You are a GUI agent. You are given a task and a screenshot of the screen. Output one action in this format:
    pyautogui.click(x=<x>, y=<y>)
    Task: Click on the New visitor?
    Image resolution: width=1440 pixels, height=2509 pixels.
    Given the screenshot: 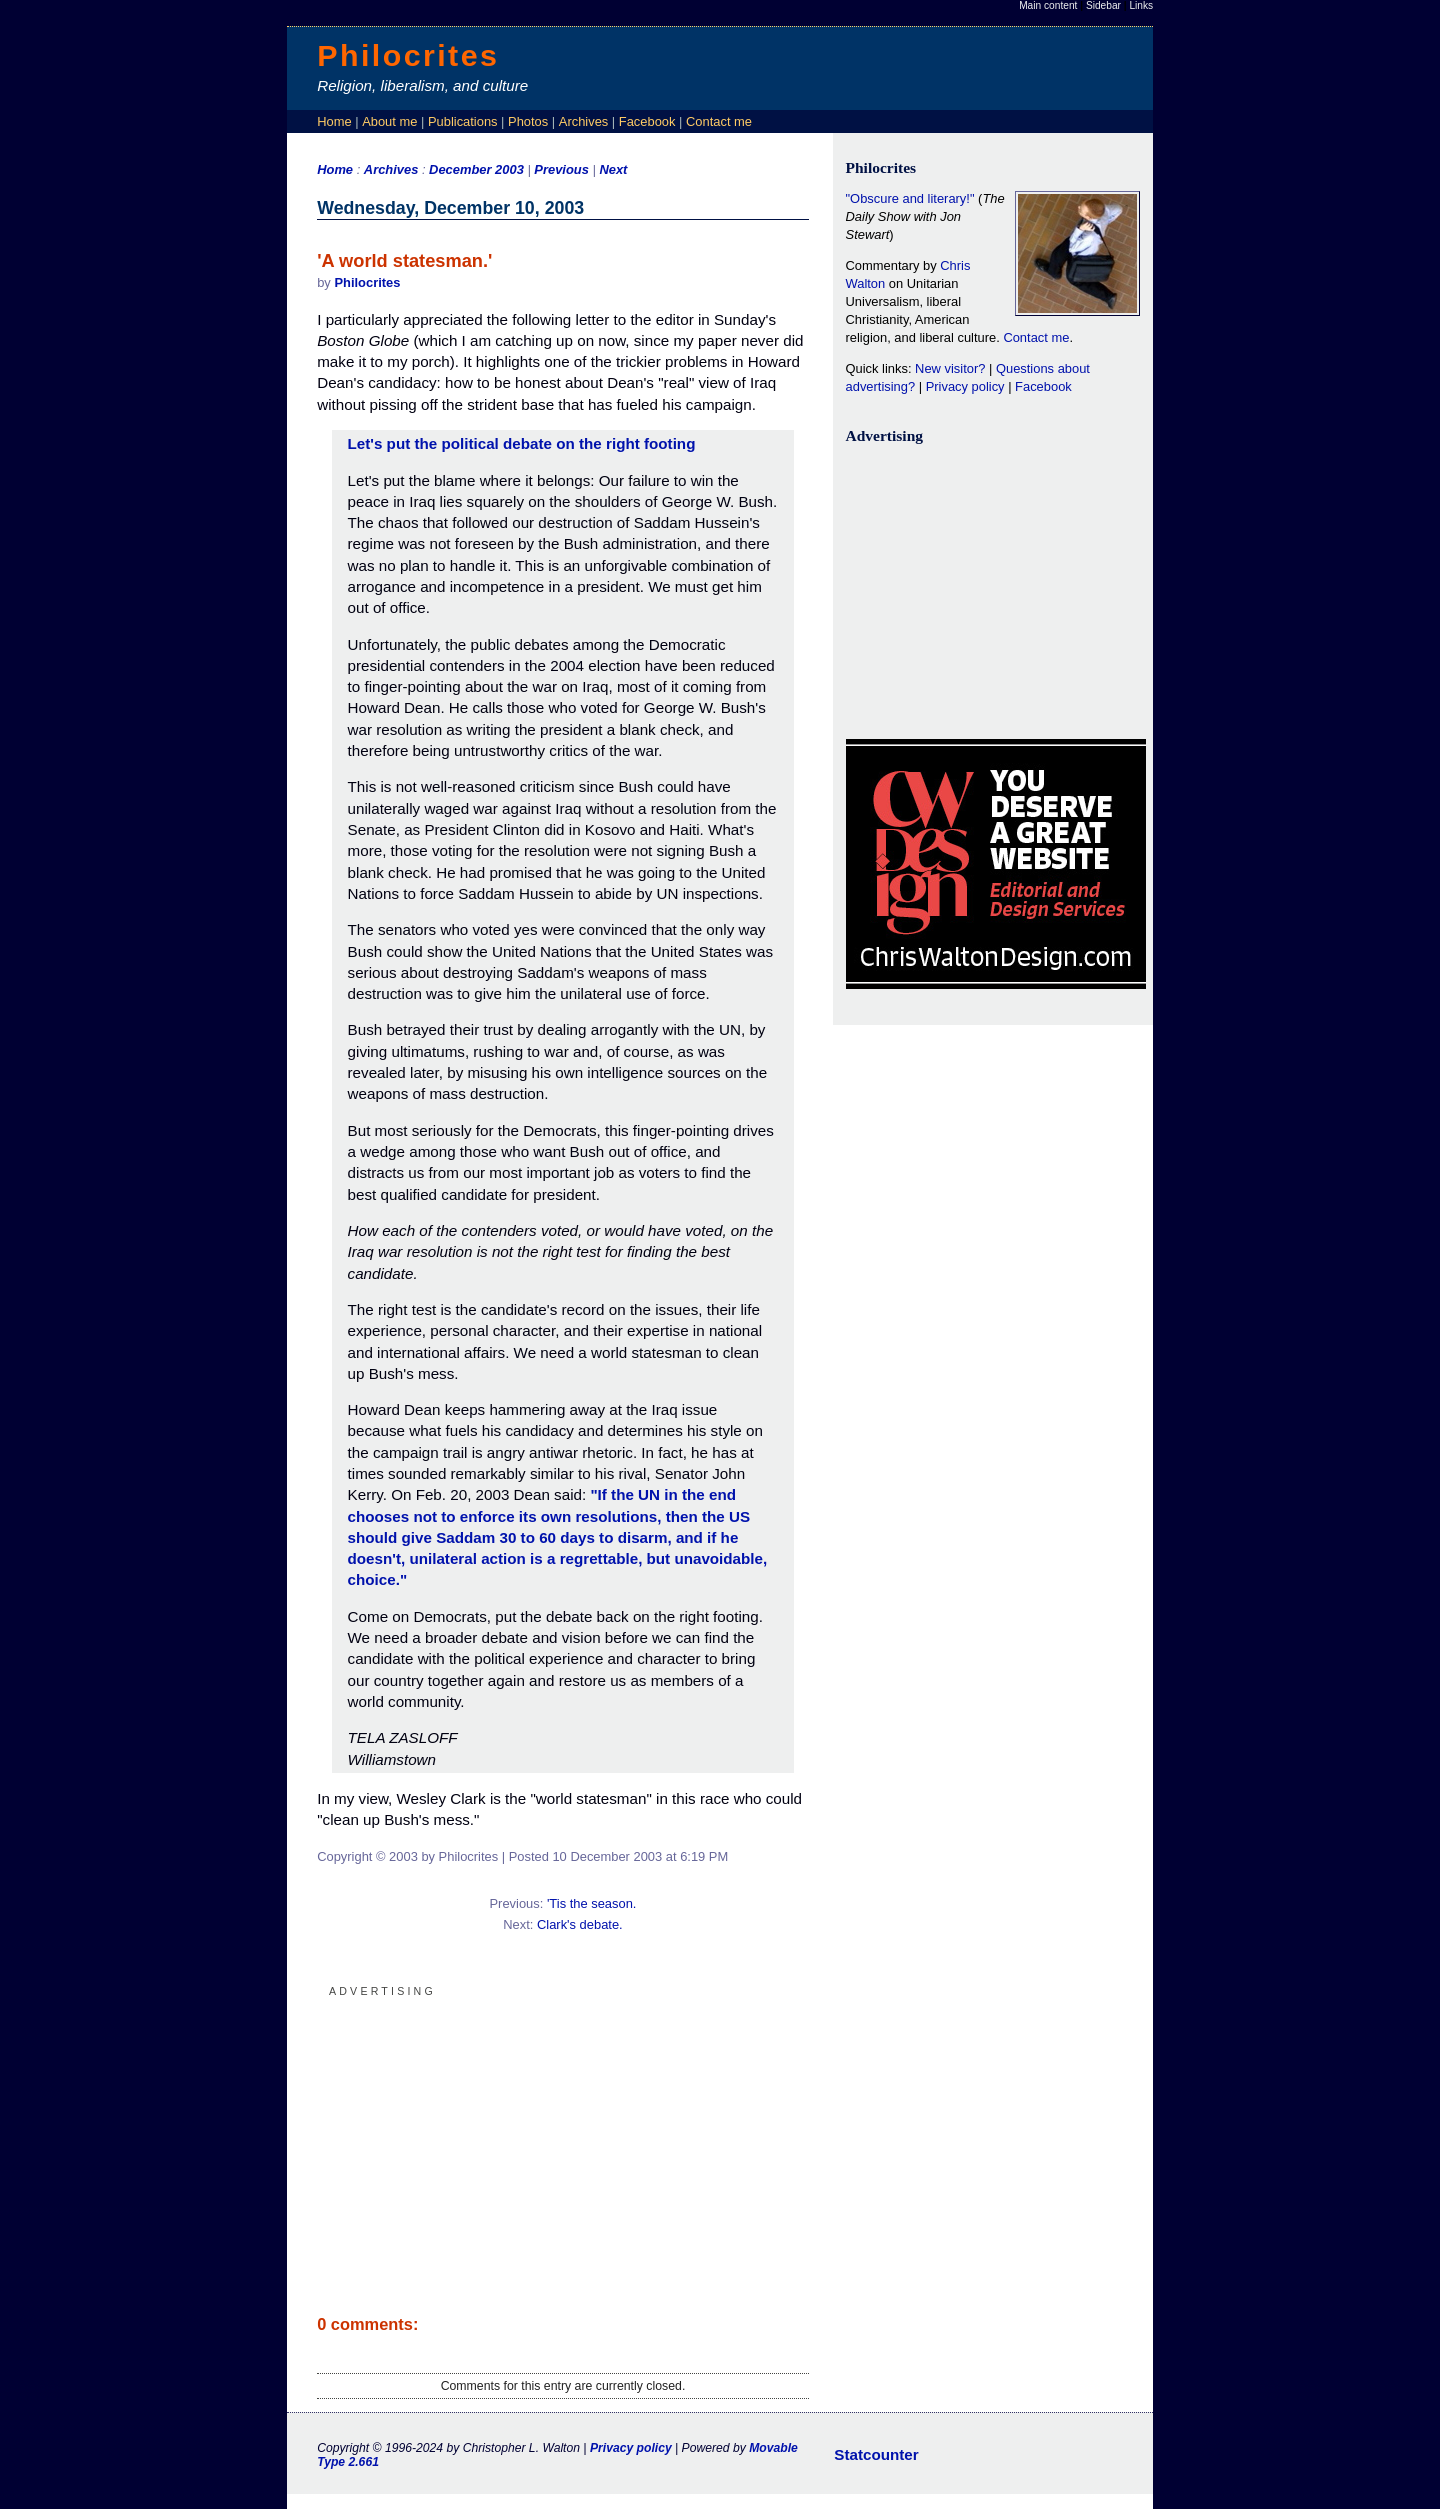 What is the action you would take?
    pyautogui.click(x=950, y=368)
    